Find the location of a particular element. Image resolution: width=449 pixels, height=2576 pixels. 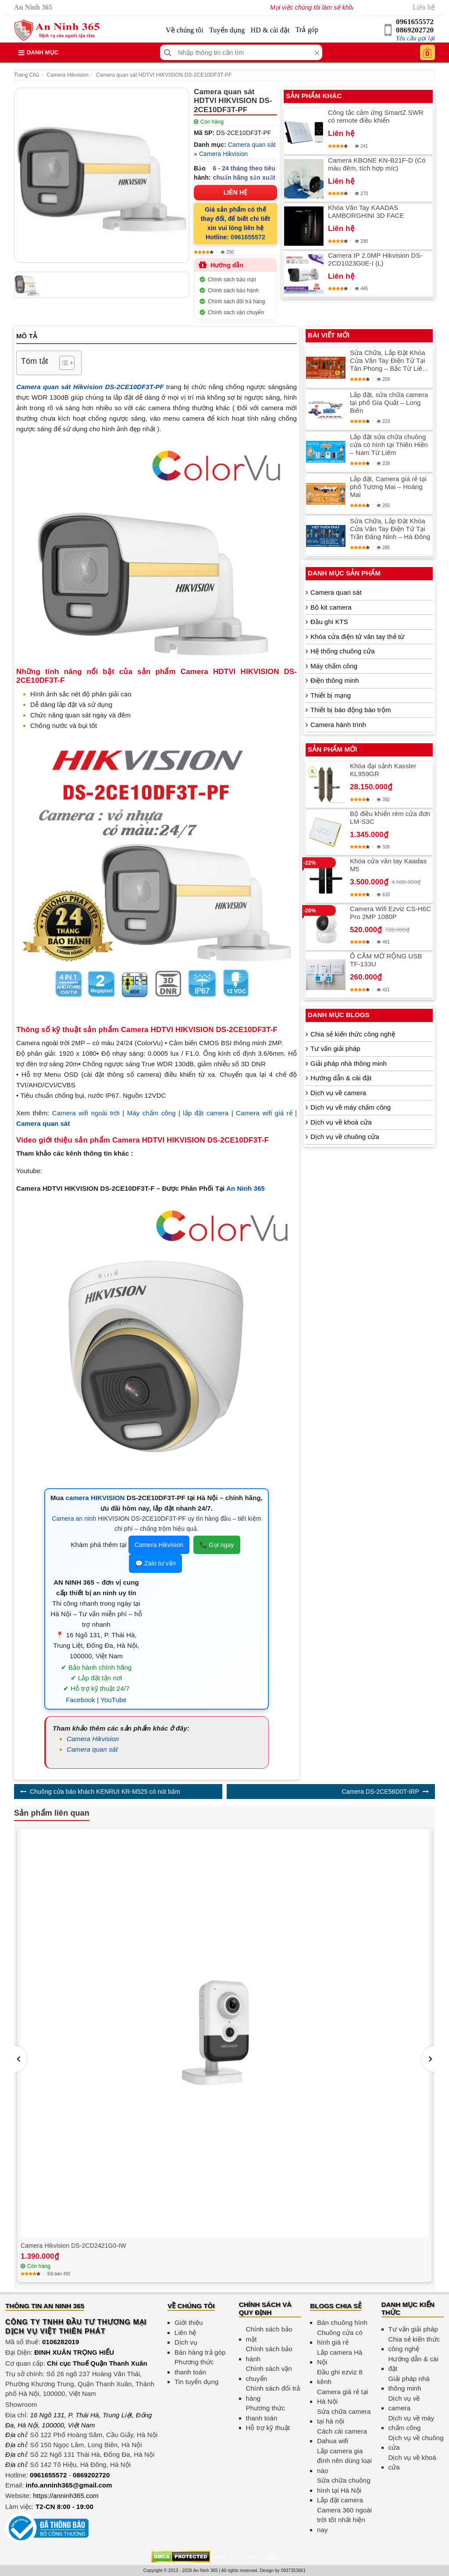

Giới thiệu is located at coordinates (189, 2322).